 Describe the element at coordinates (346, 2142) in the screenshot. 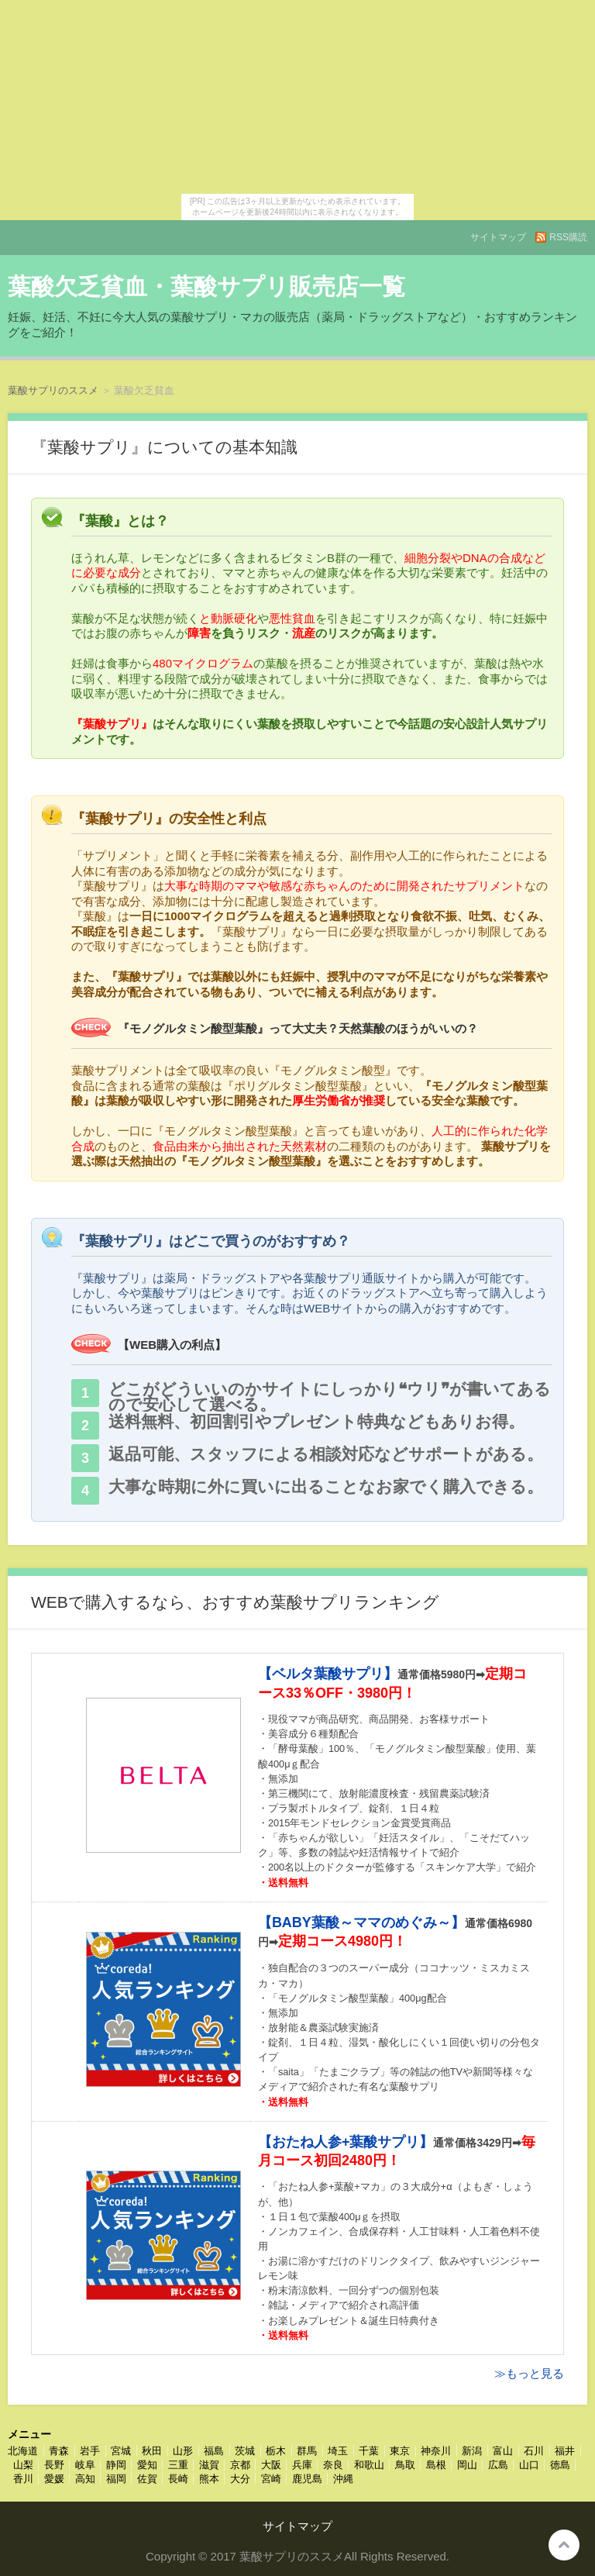

I see `【おたね人参+葉酸サプリ】` at that location.